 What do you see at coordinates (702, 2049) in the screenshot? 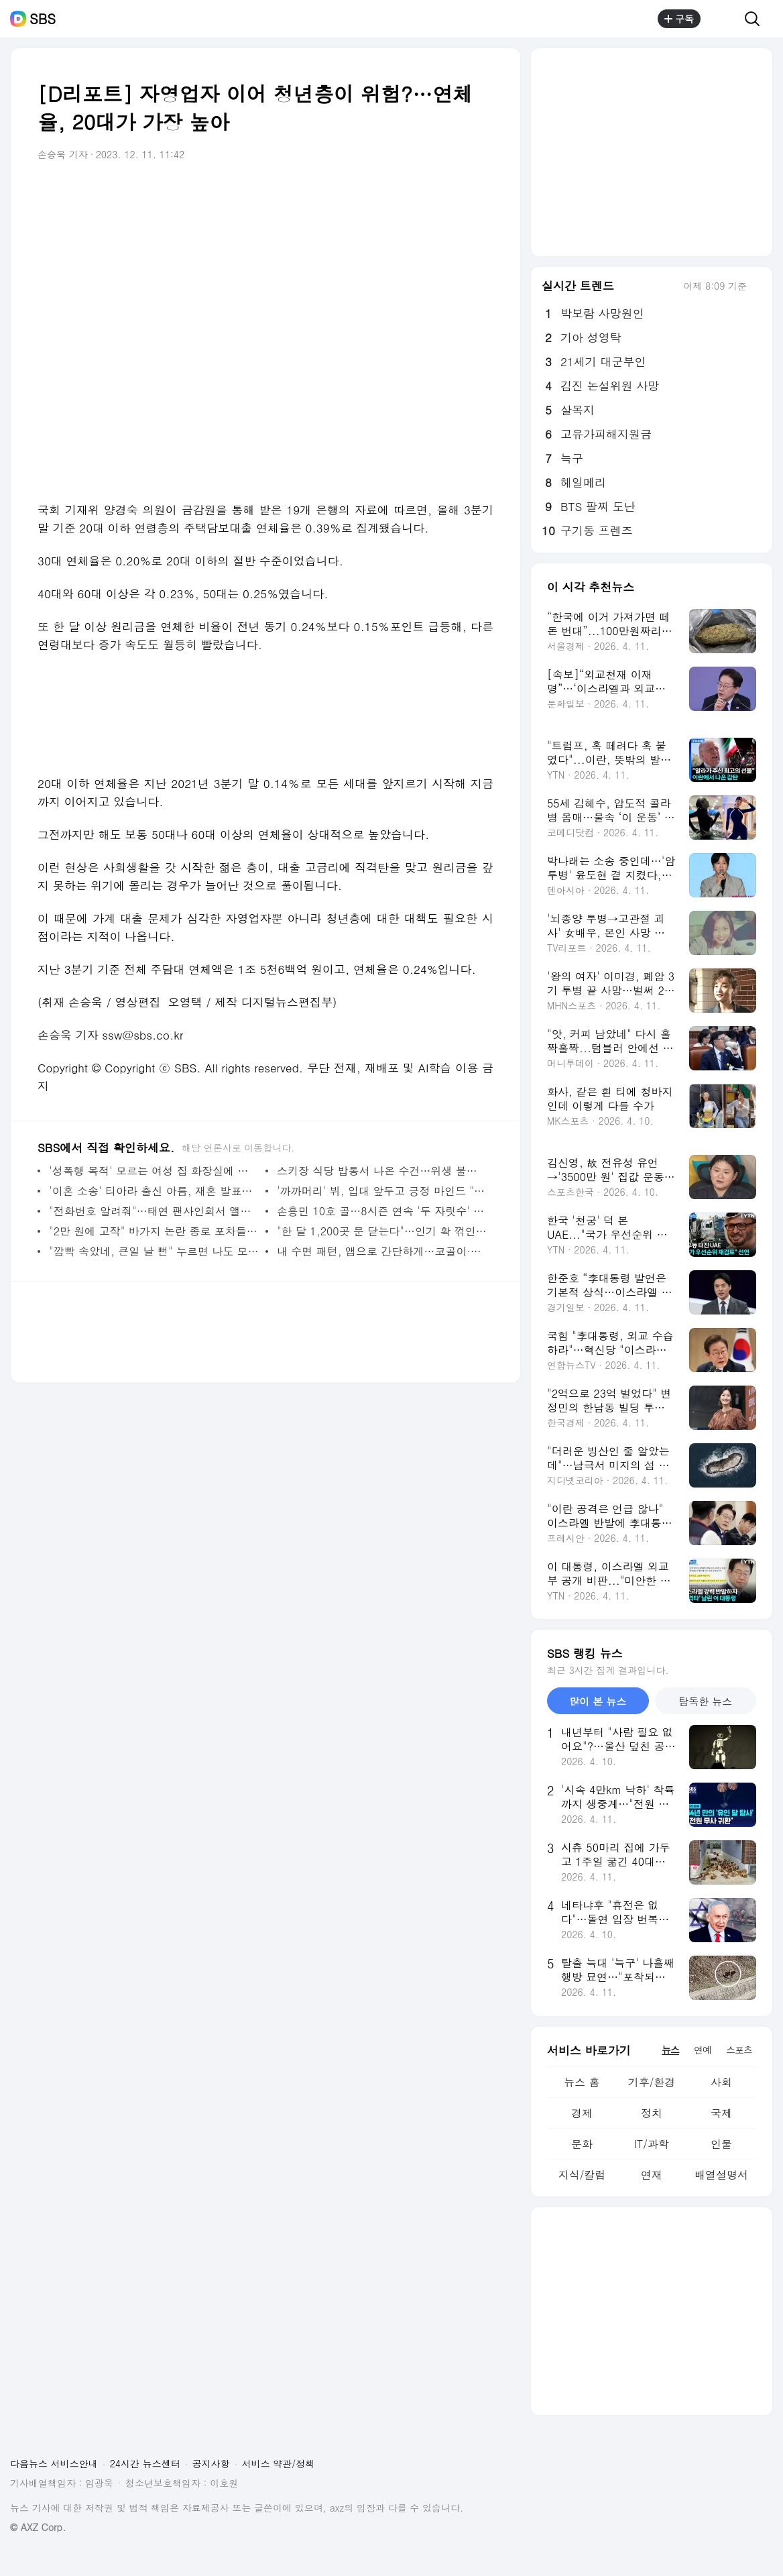
I see `연예 [tab]` at bounding box center [702, 2049].